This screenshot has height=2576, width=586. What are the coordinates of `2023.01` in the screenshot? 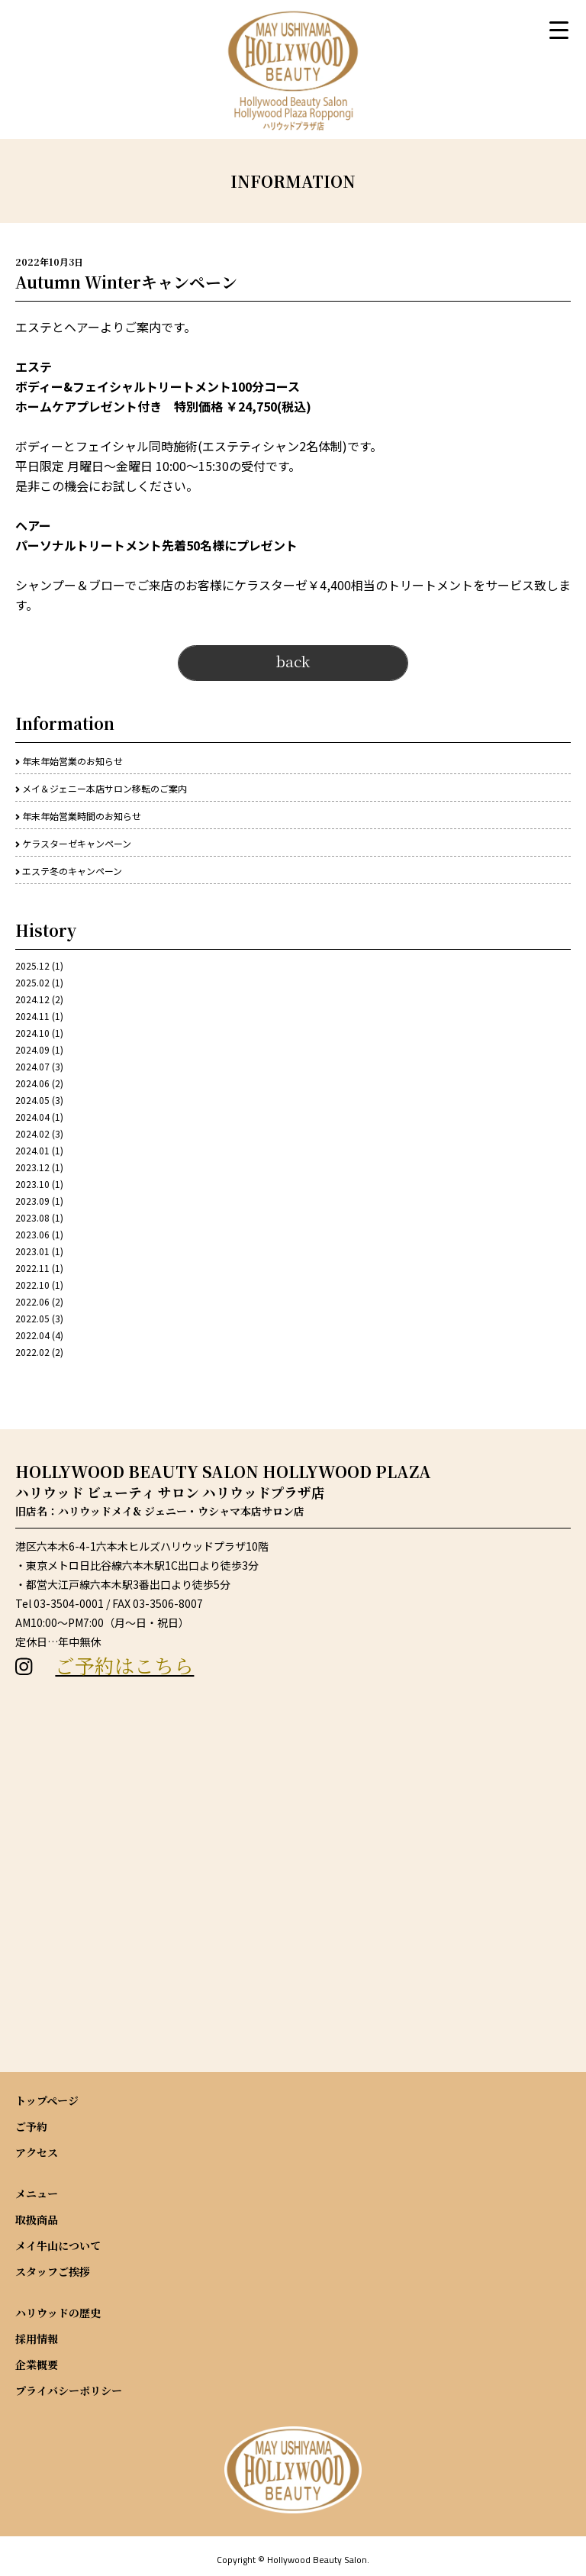 It's located at (32, 1250).